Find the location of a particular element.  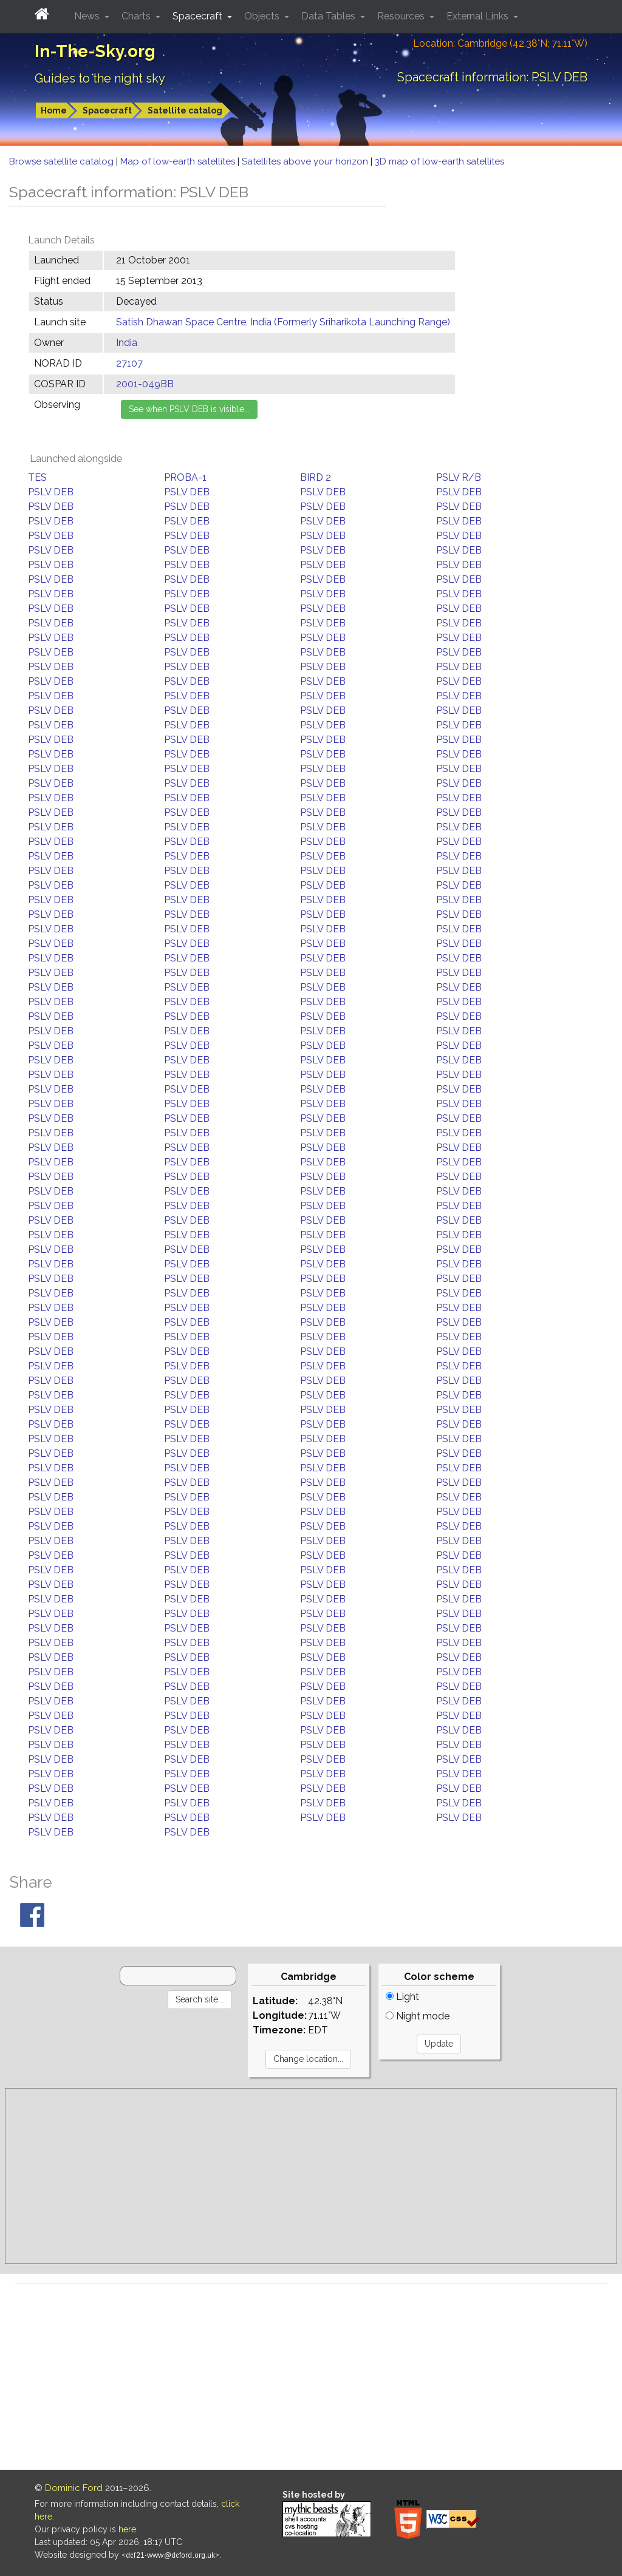

Satellite catalog is located at coordinates (185, 110).